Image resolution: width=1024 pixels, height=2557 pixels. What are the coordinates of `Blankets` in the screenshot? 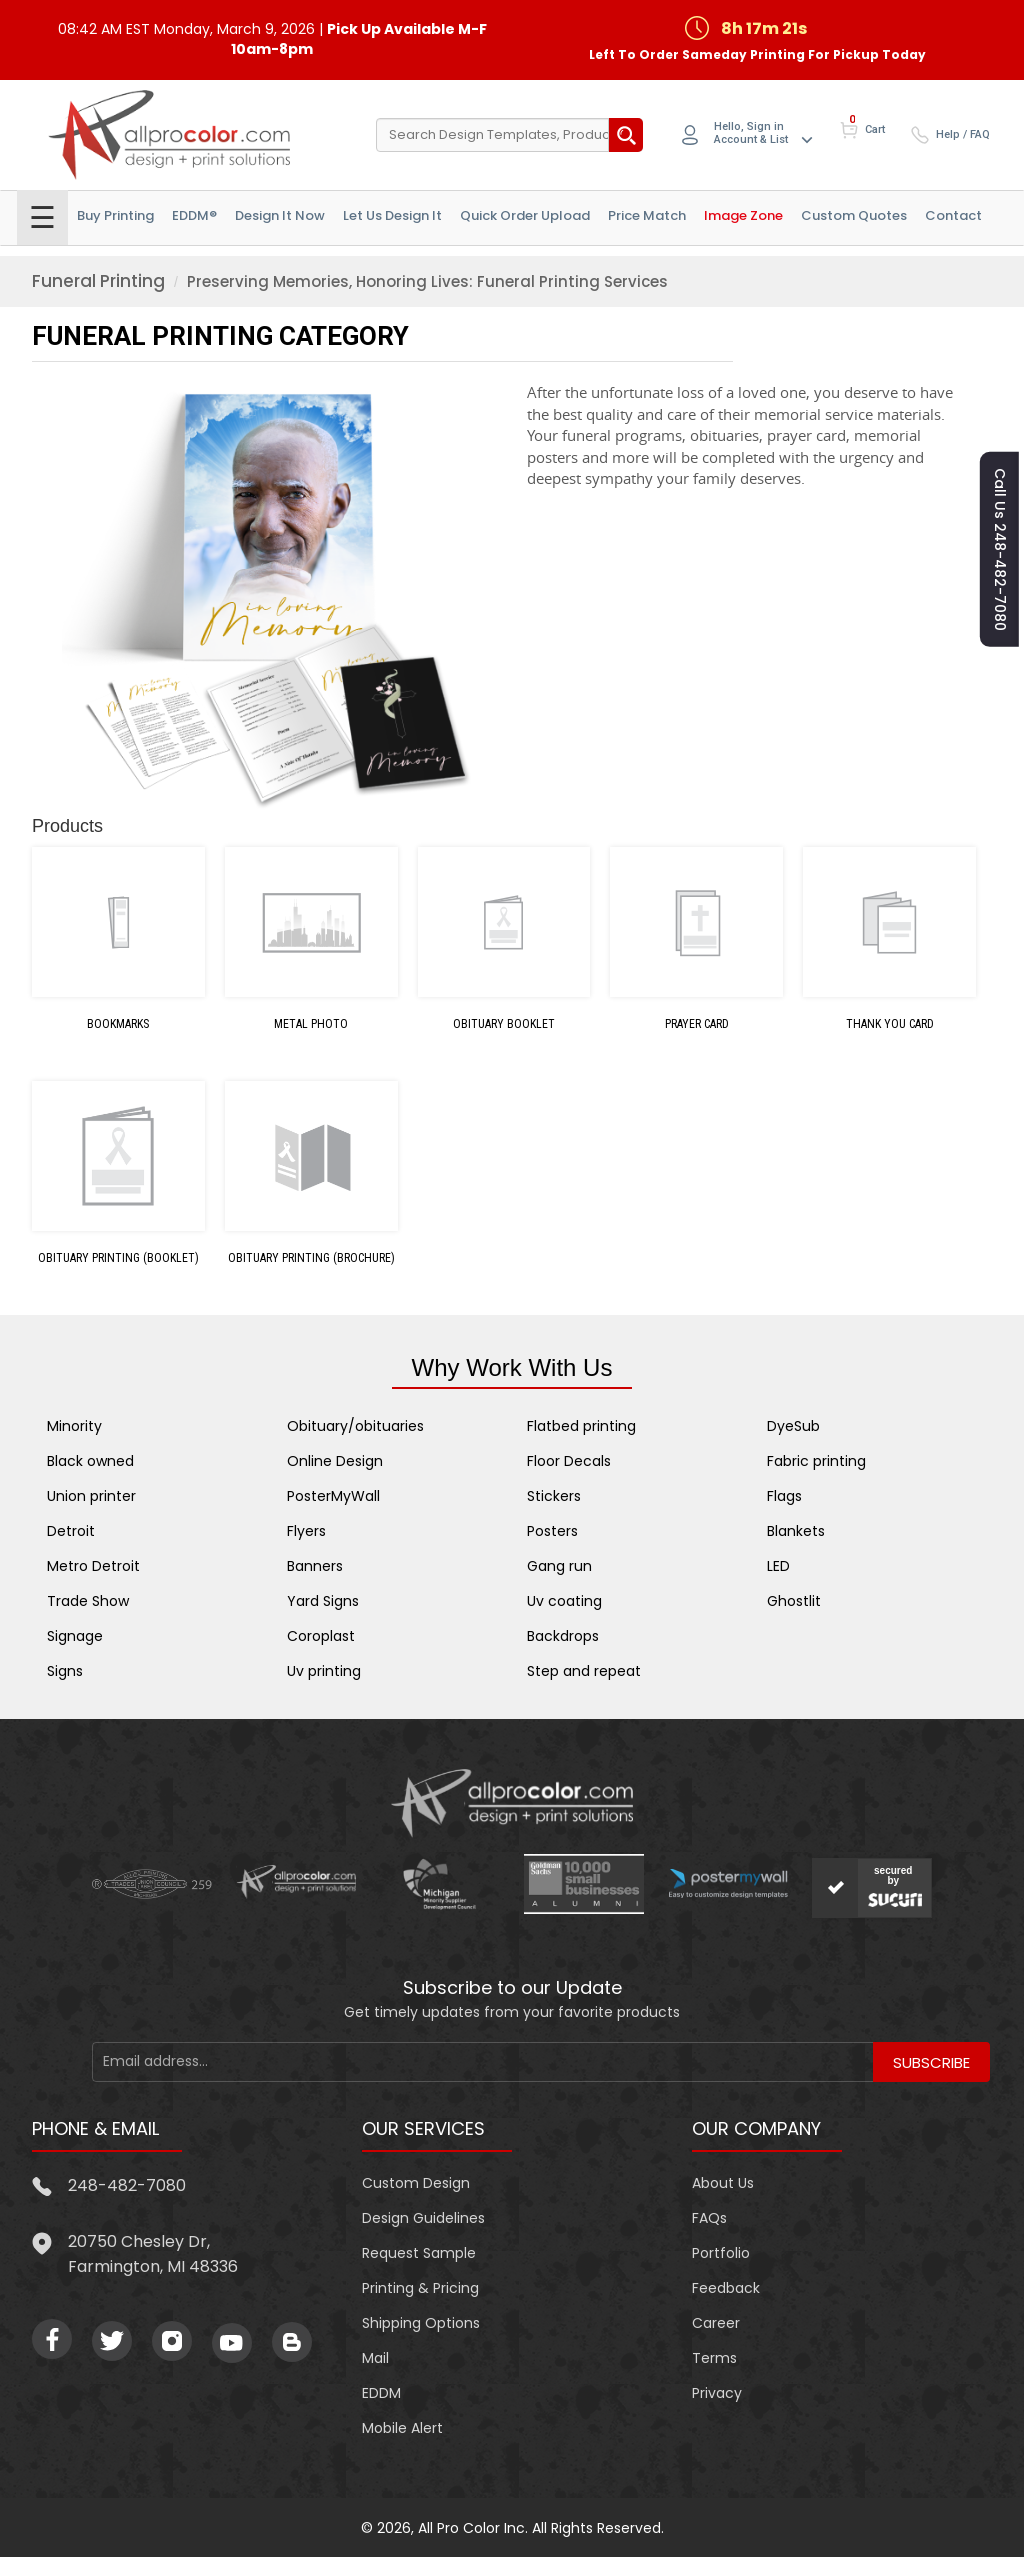 It's located at (796, 1531).